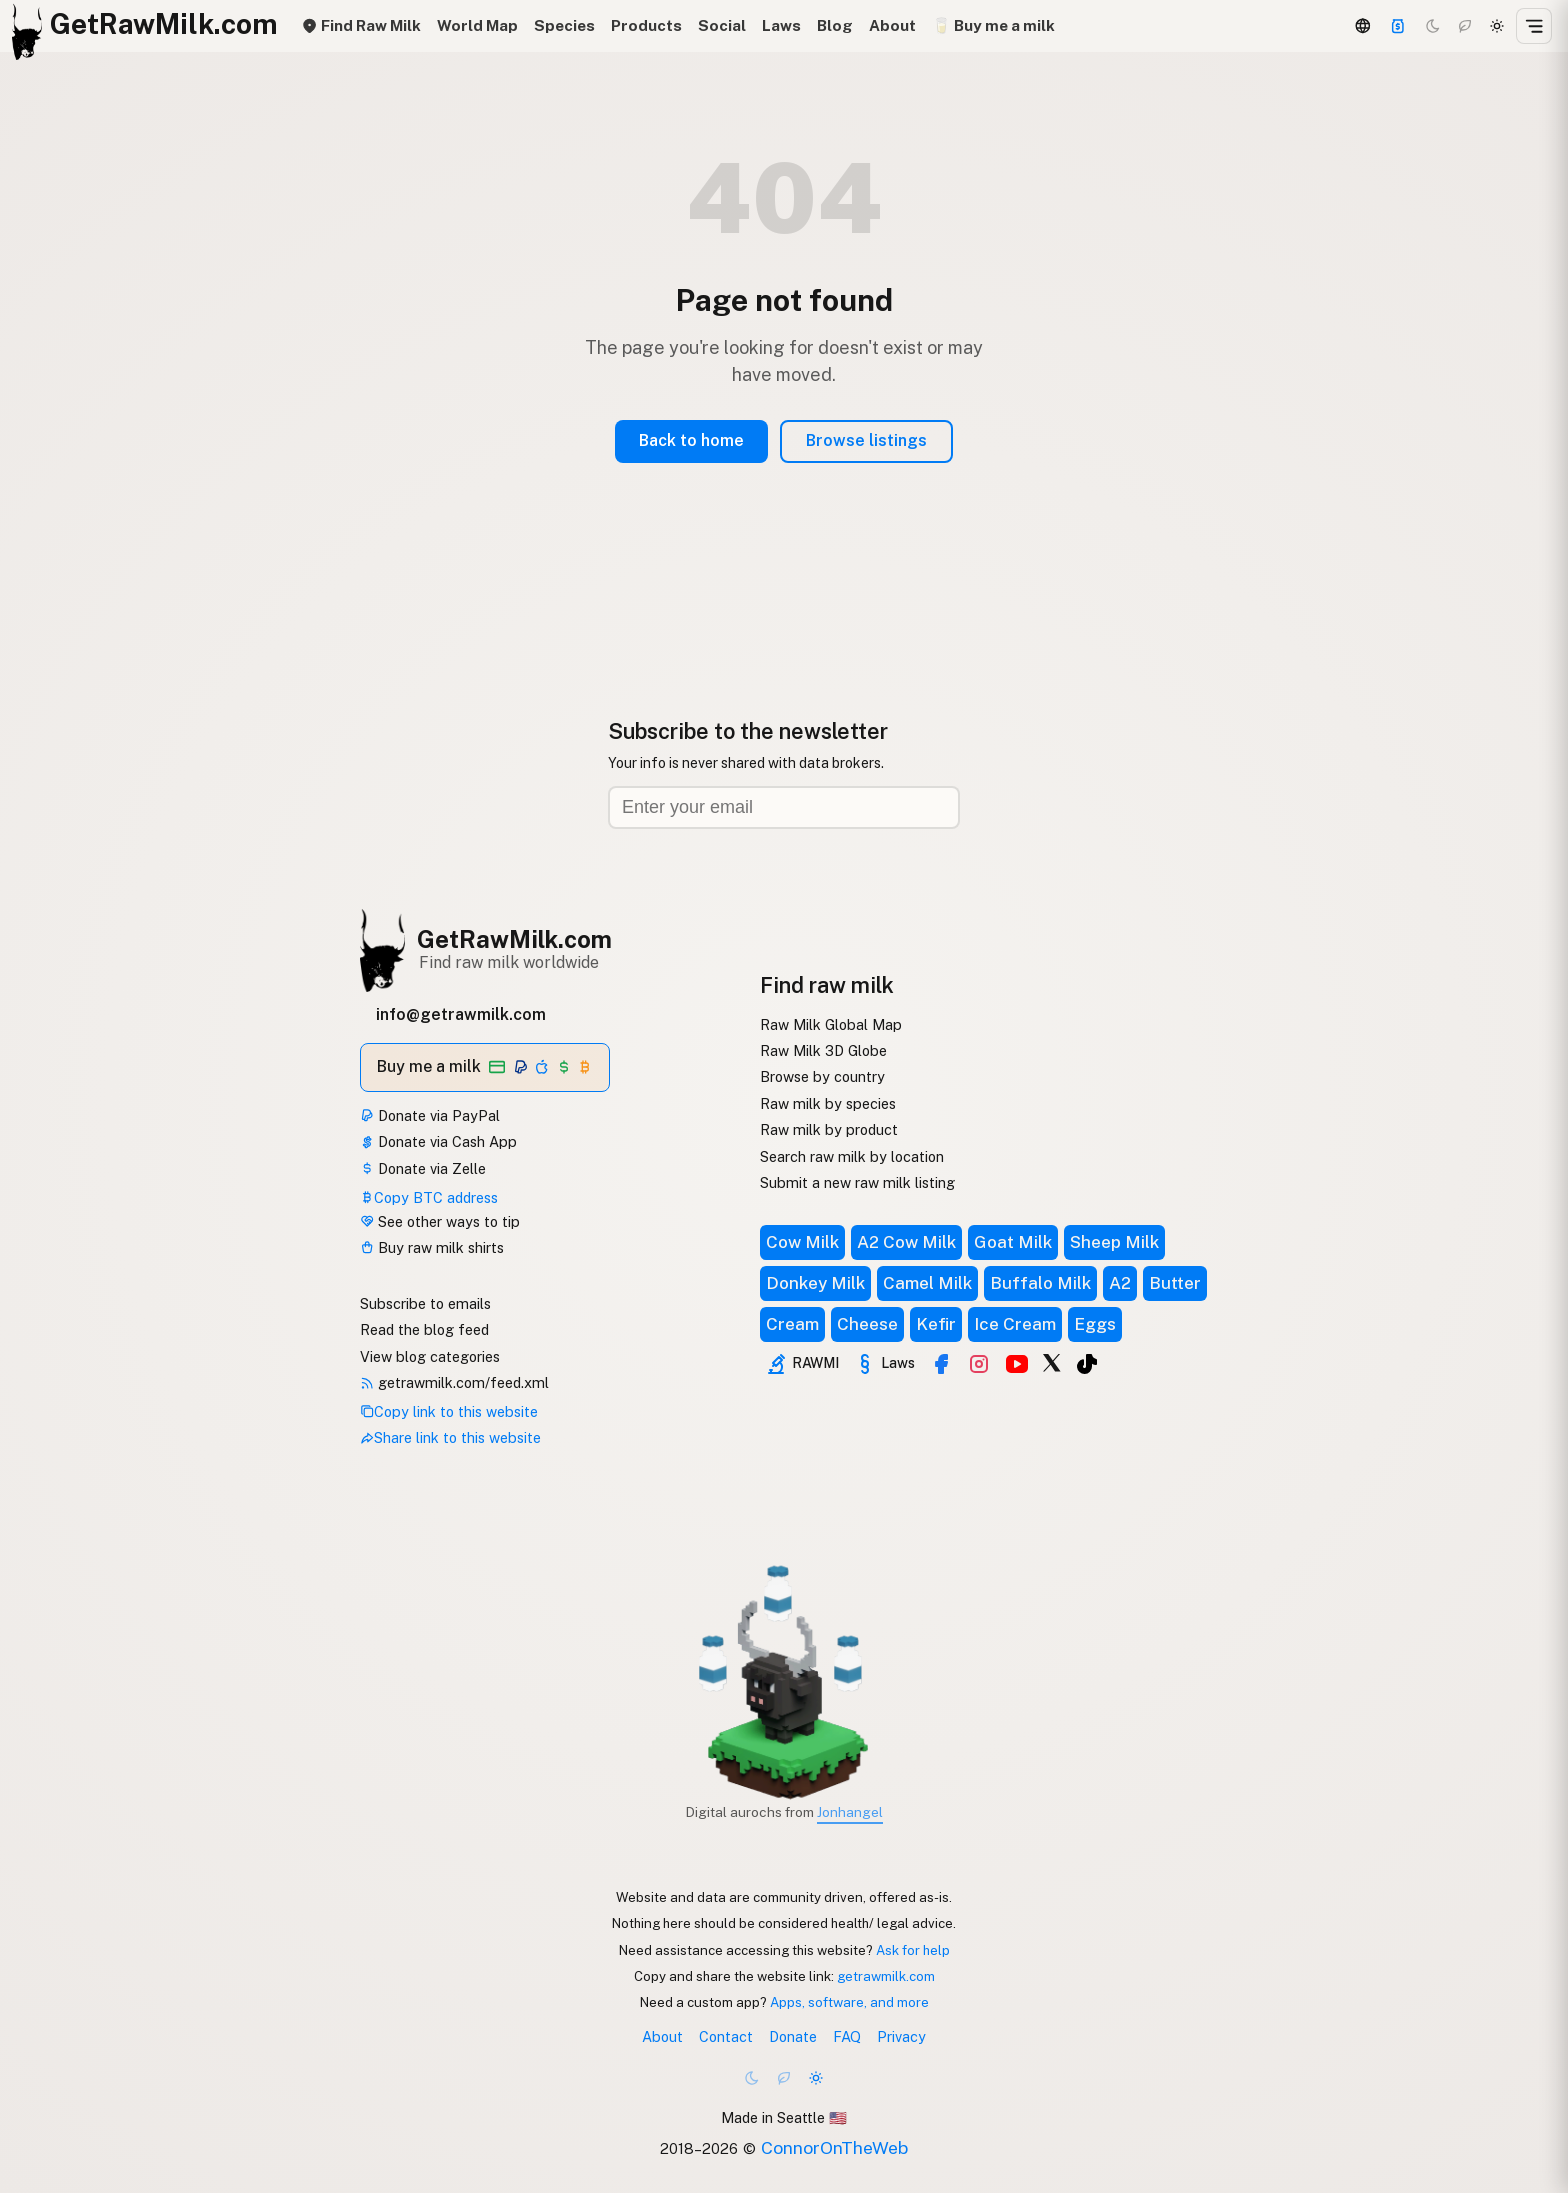 This screenshot has height=2193, width=1568. What do you see at coordinates (450, 1437) in the screenshot?
I see `Share link to this website` at bounding box center [450, 1437].